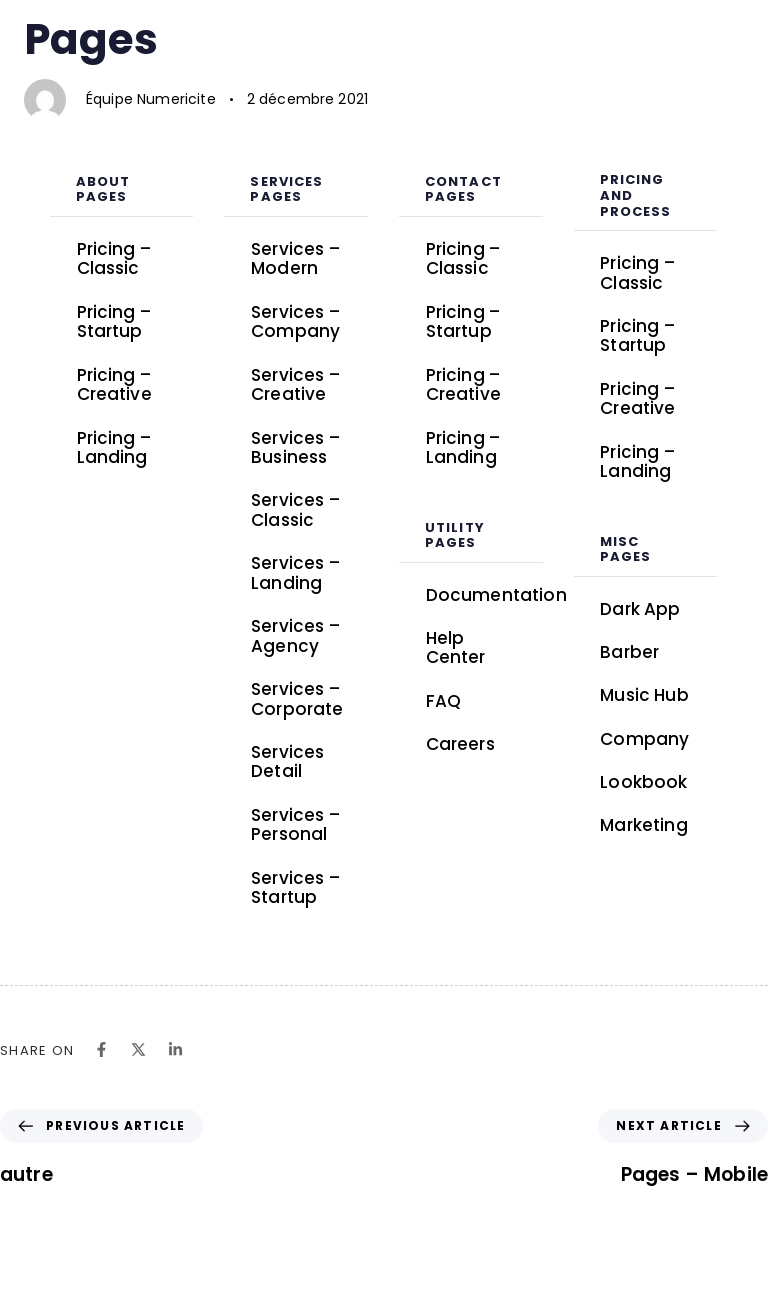 This screenshot has height=1289, width=768. Describe the element at coordinates (287, 762) in the screenshot. I see `Services Detail` at that location.